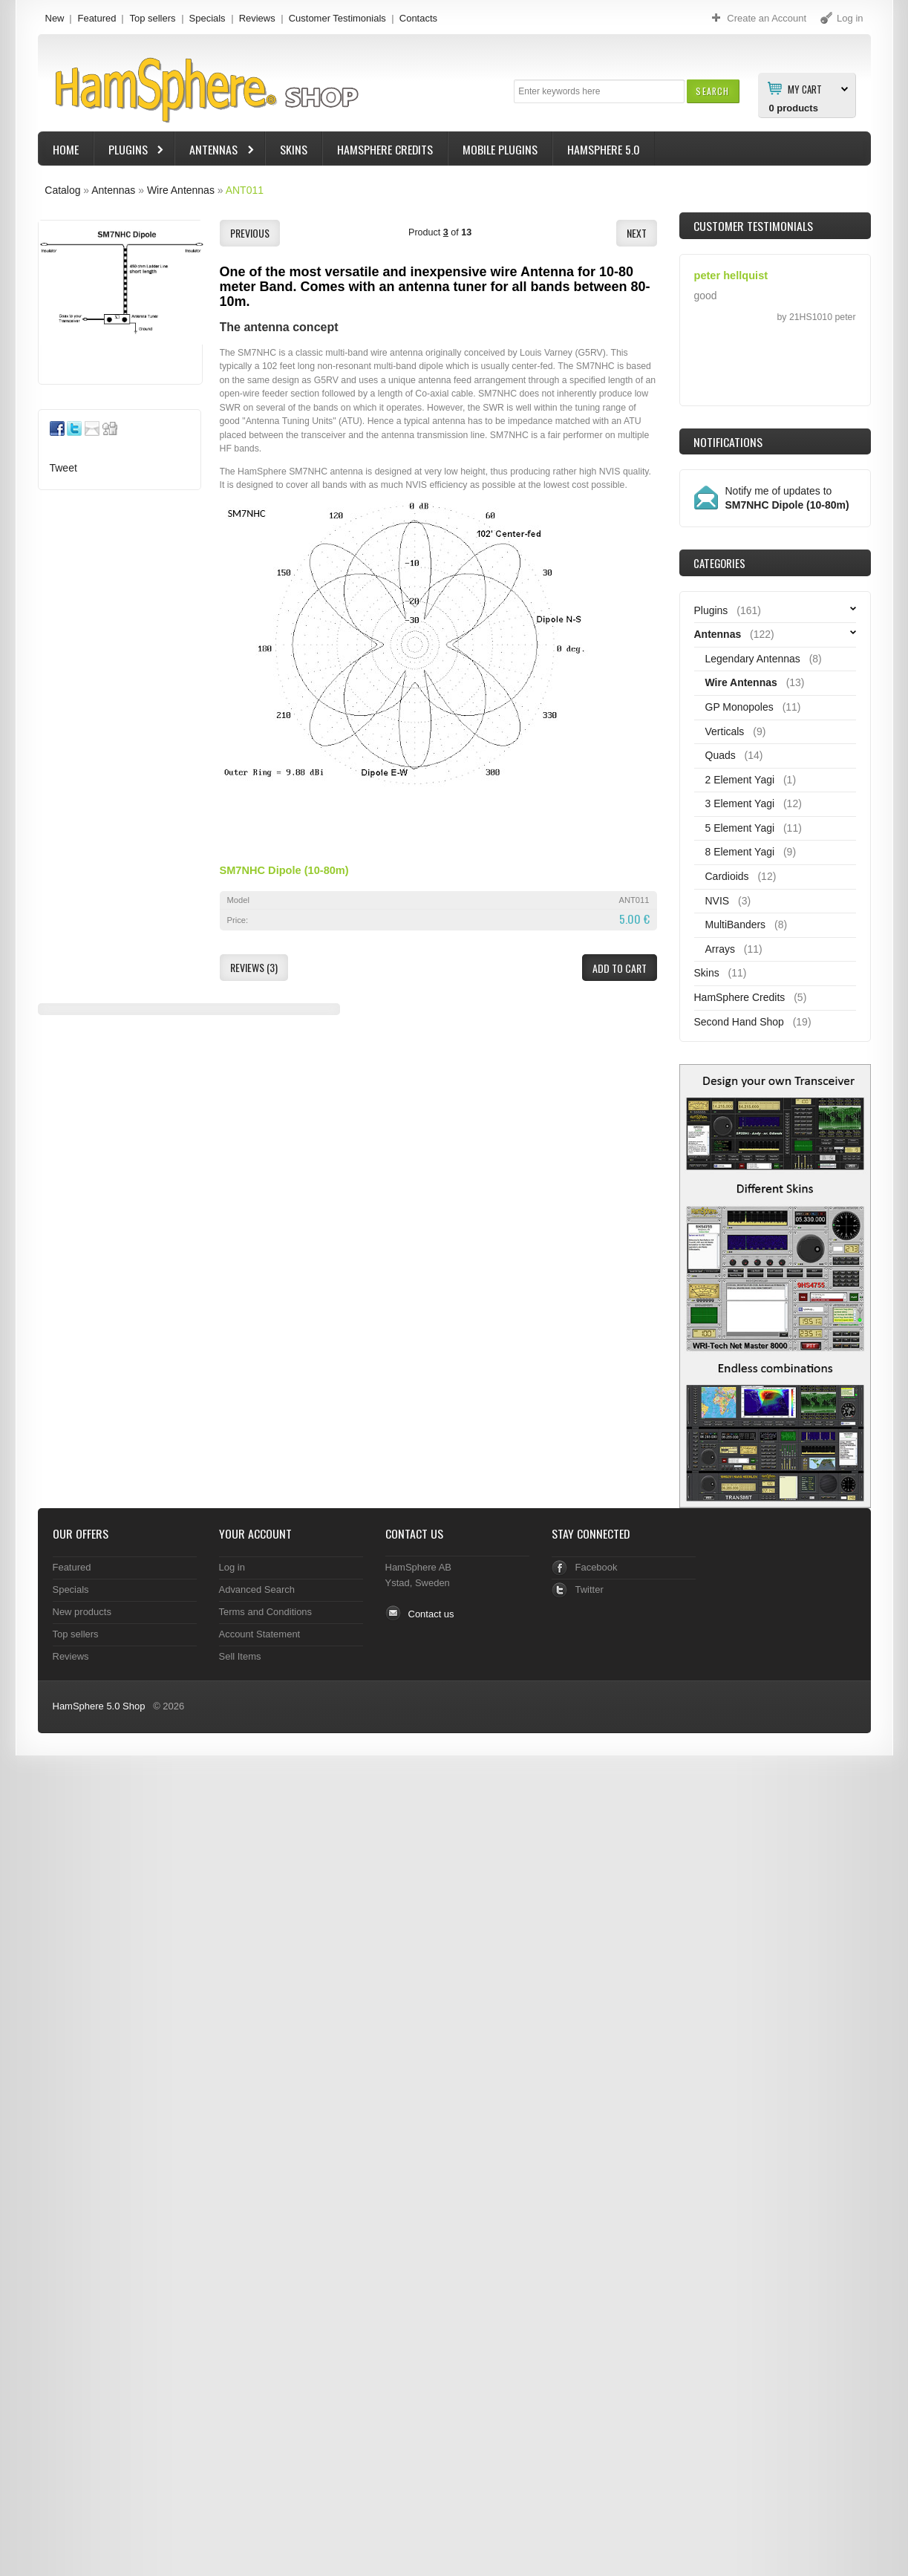 This screenshot has width=908, height=2576. I want to click on Account Statement, so click(260, 1634).